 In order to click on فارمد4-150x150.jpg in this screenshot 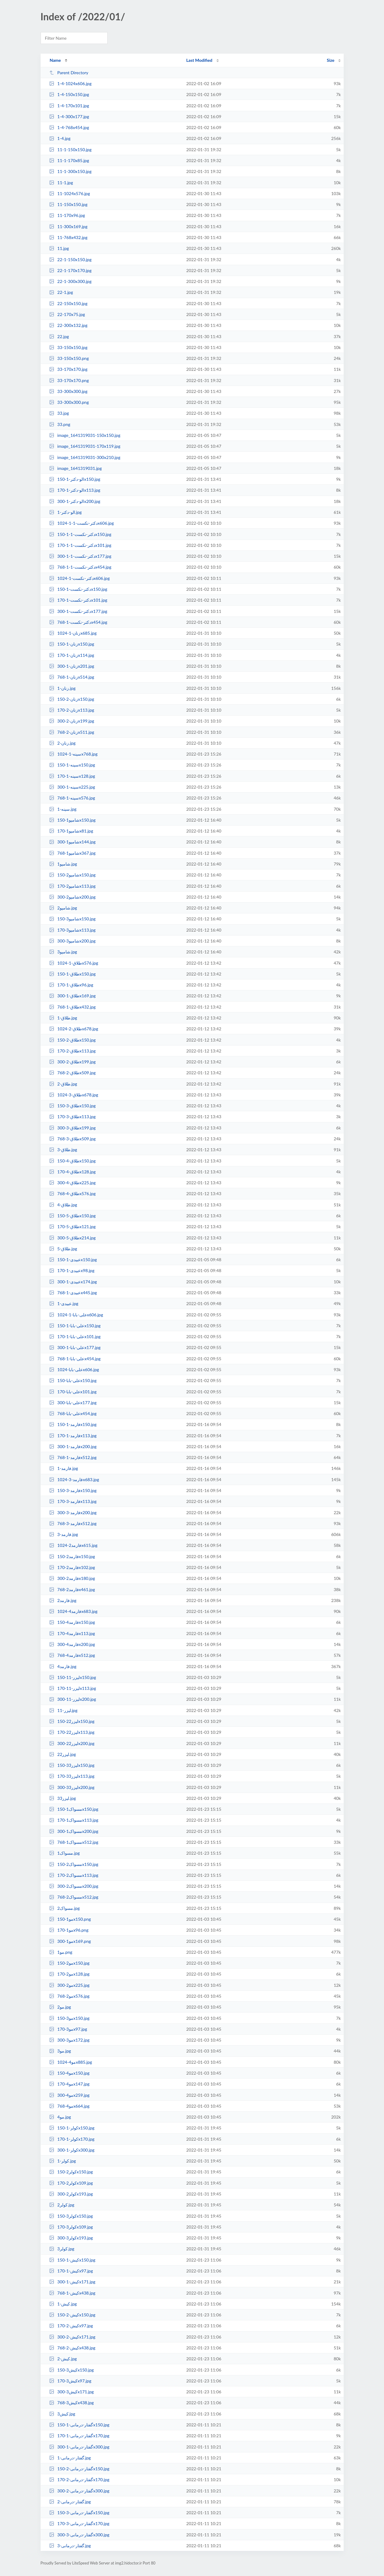, I will do `click(72, 1622)`.